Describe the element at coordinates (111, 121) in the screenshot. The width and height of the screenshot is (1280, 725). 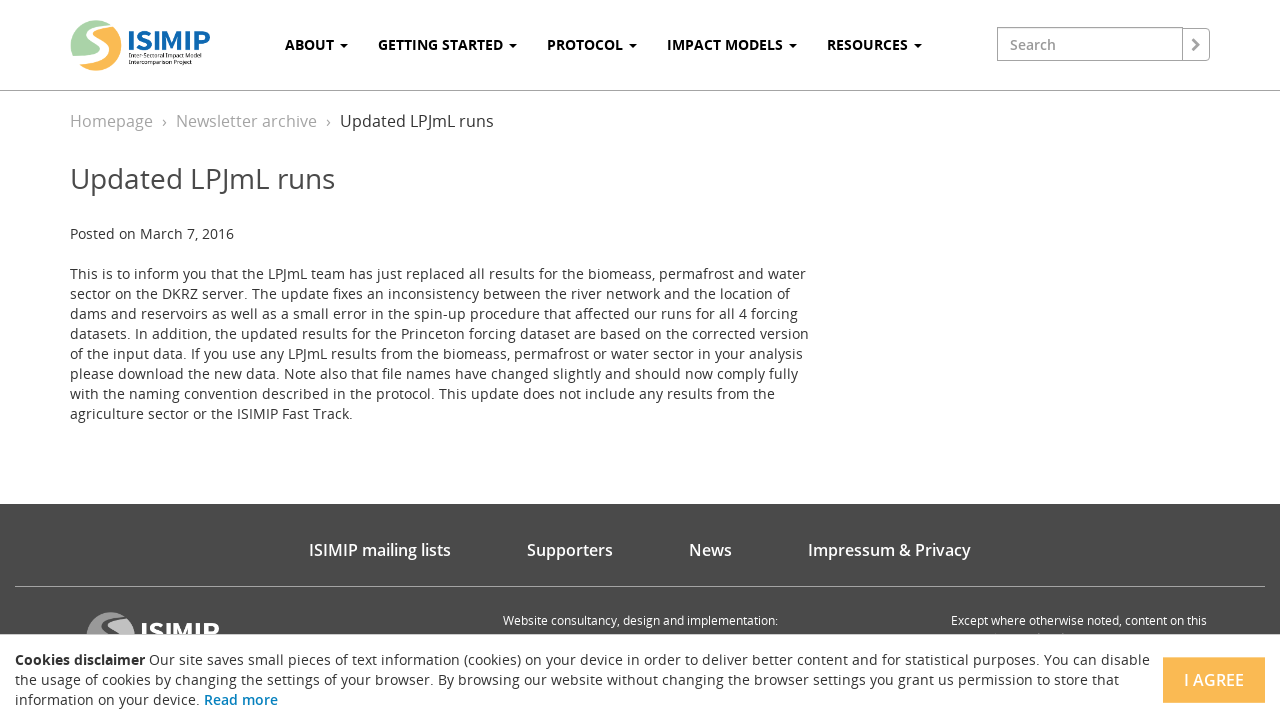
I see `Homepage` at that location.